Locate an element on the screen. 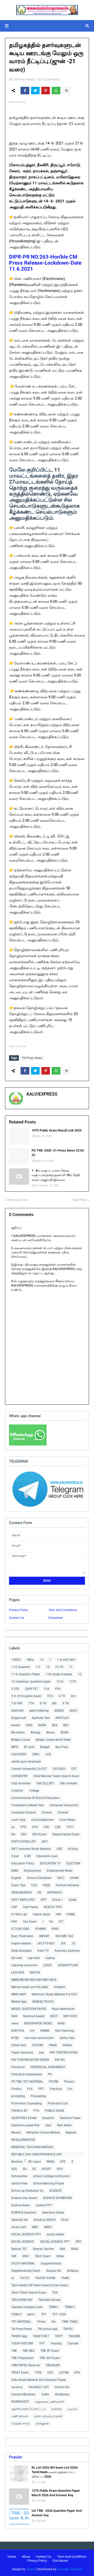 This screenshot has width=94, height=2576. UPS is located at coordinates (77, 2372).